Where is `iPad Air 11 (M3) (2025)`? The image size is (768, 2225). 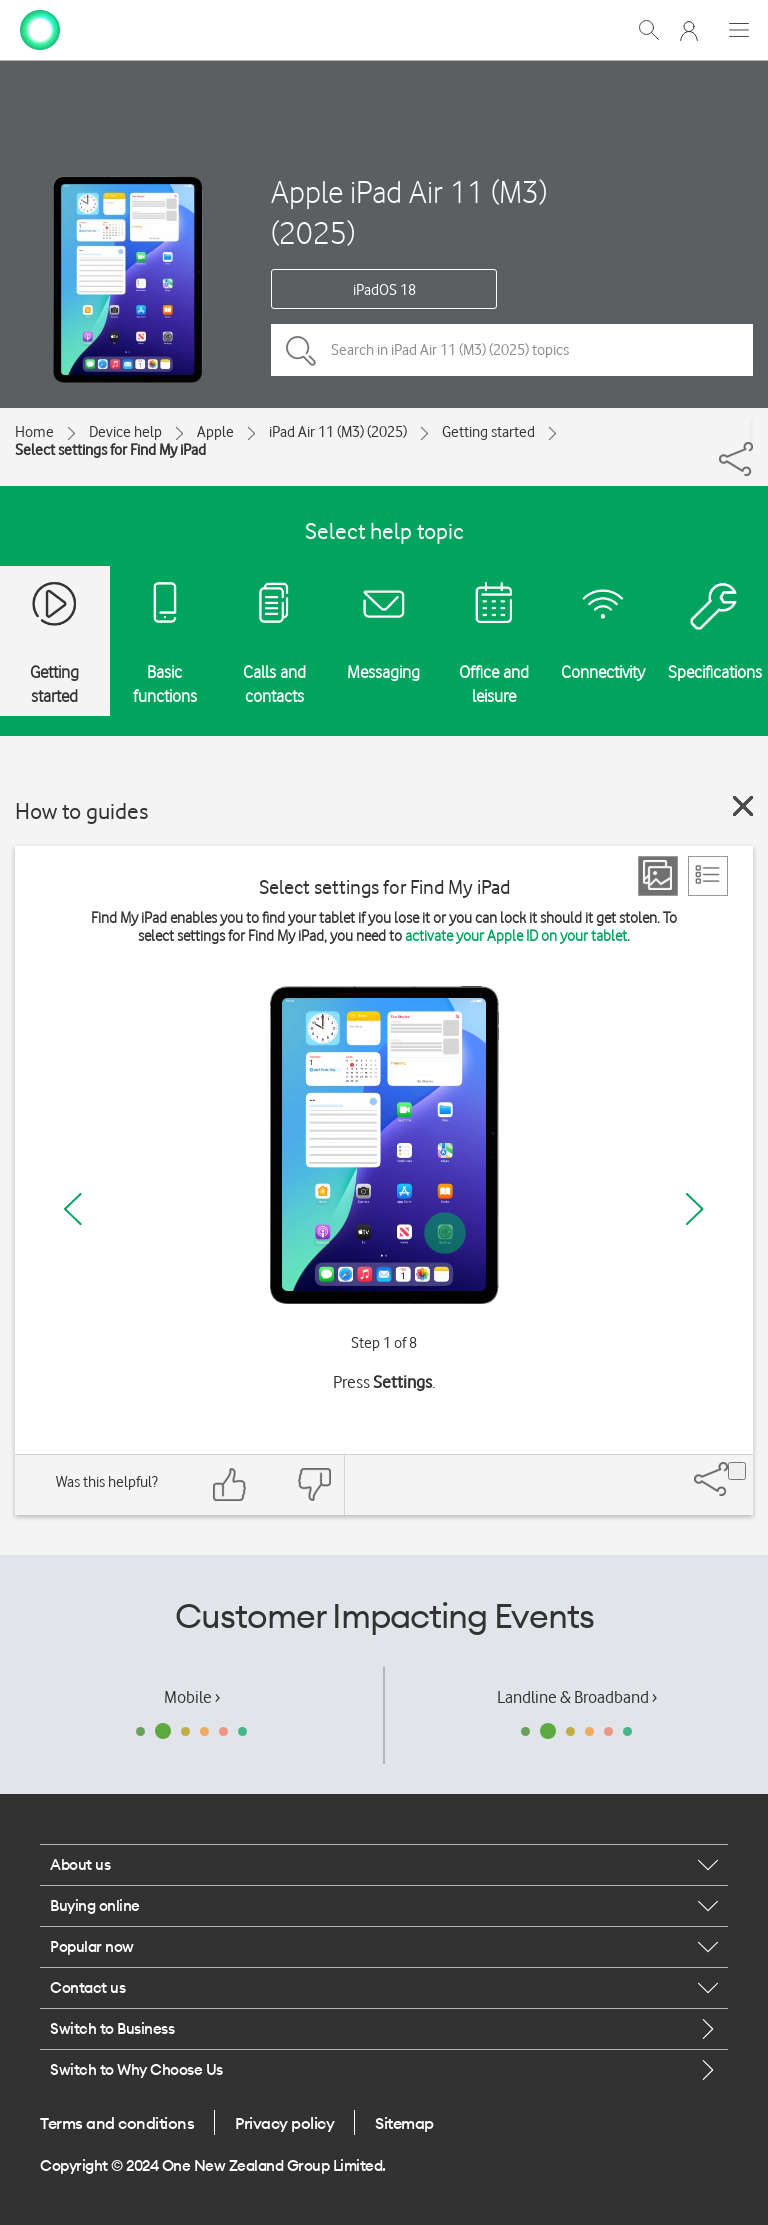
iPad Air 11 (M3) (2025) is located at coordinates (338, 432).